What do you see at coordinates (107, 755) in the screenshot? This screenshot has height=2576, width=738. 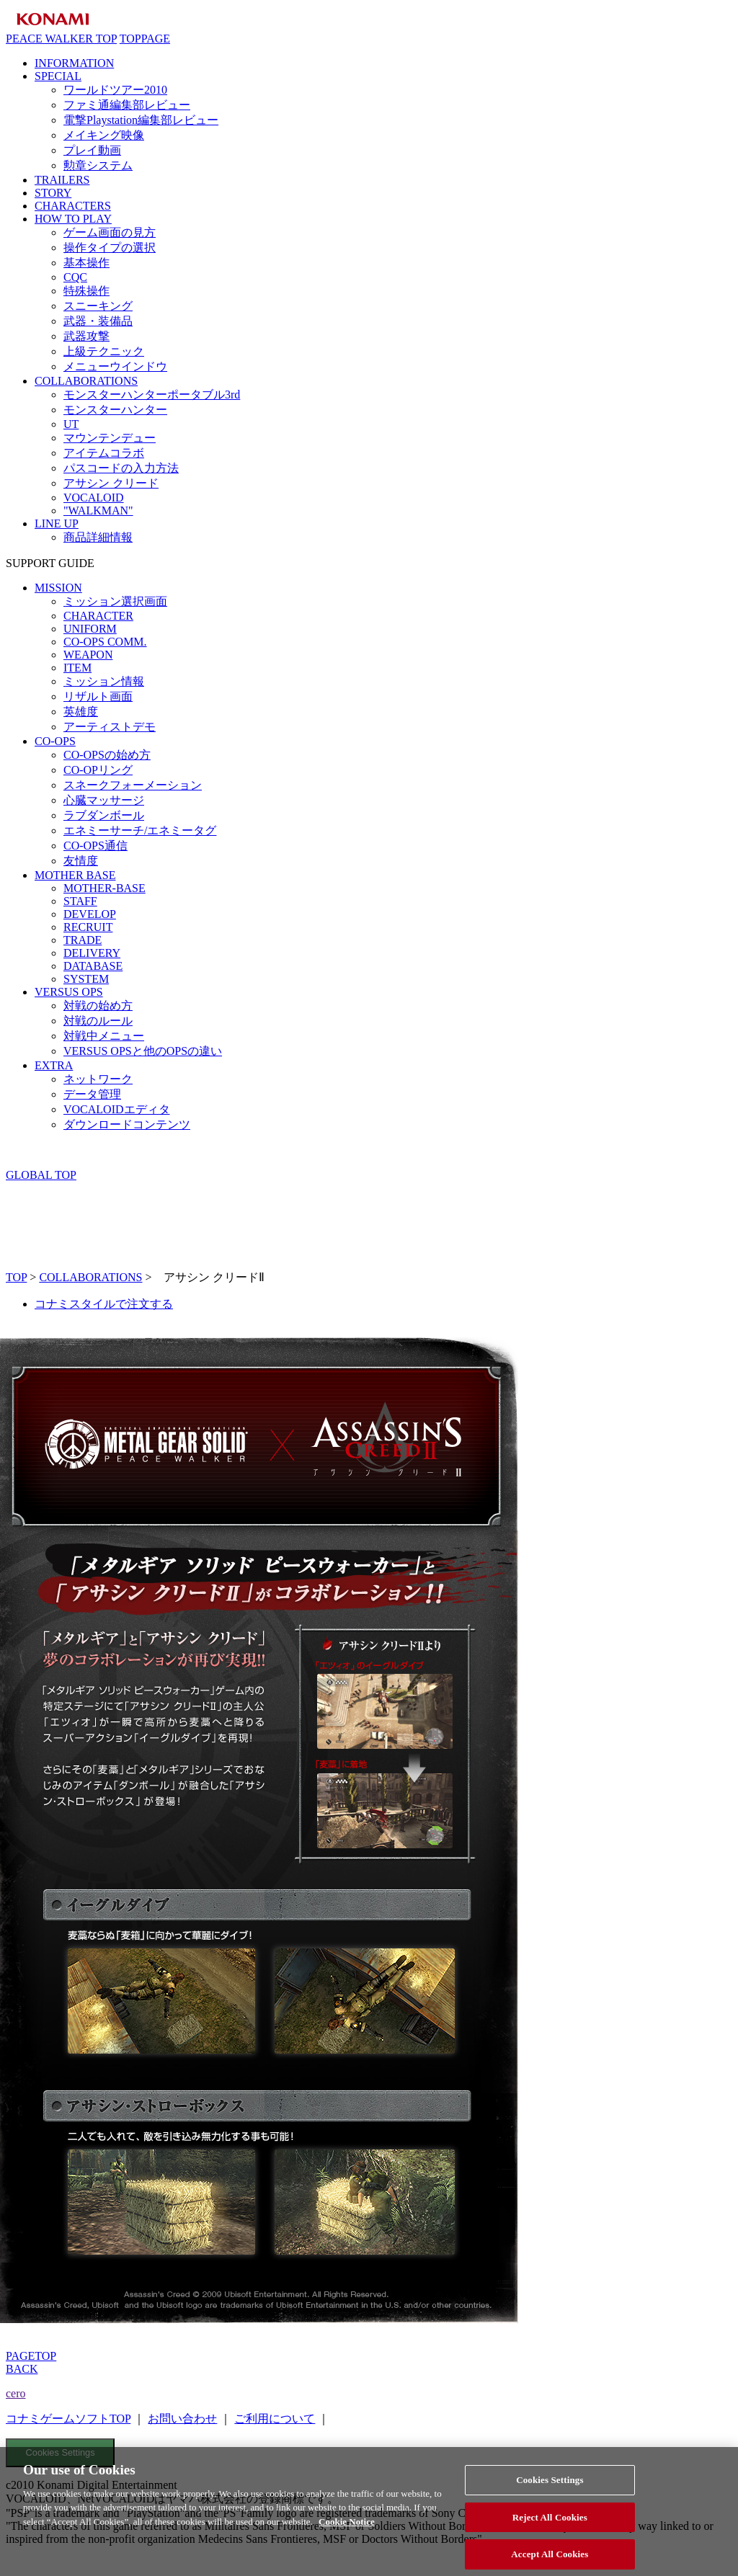 I see `CO-OPSの始め方` at bounding box center [107, 755].